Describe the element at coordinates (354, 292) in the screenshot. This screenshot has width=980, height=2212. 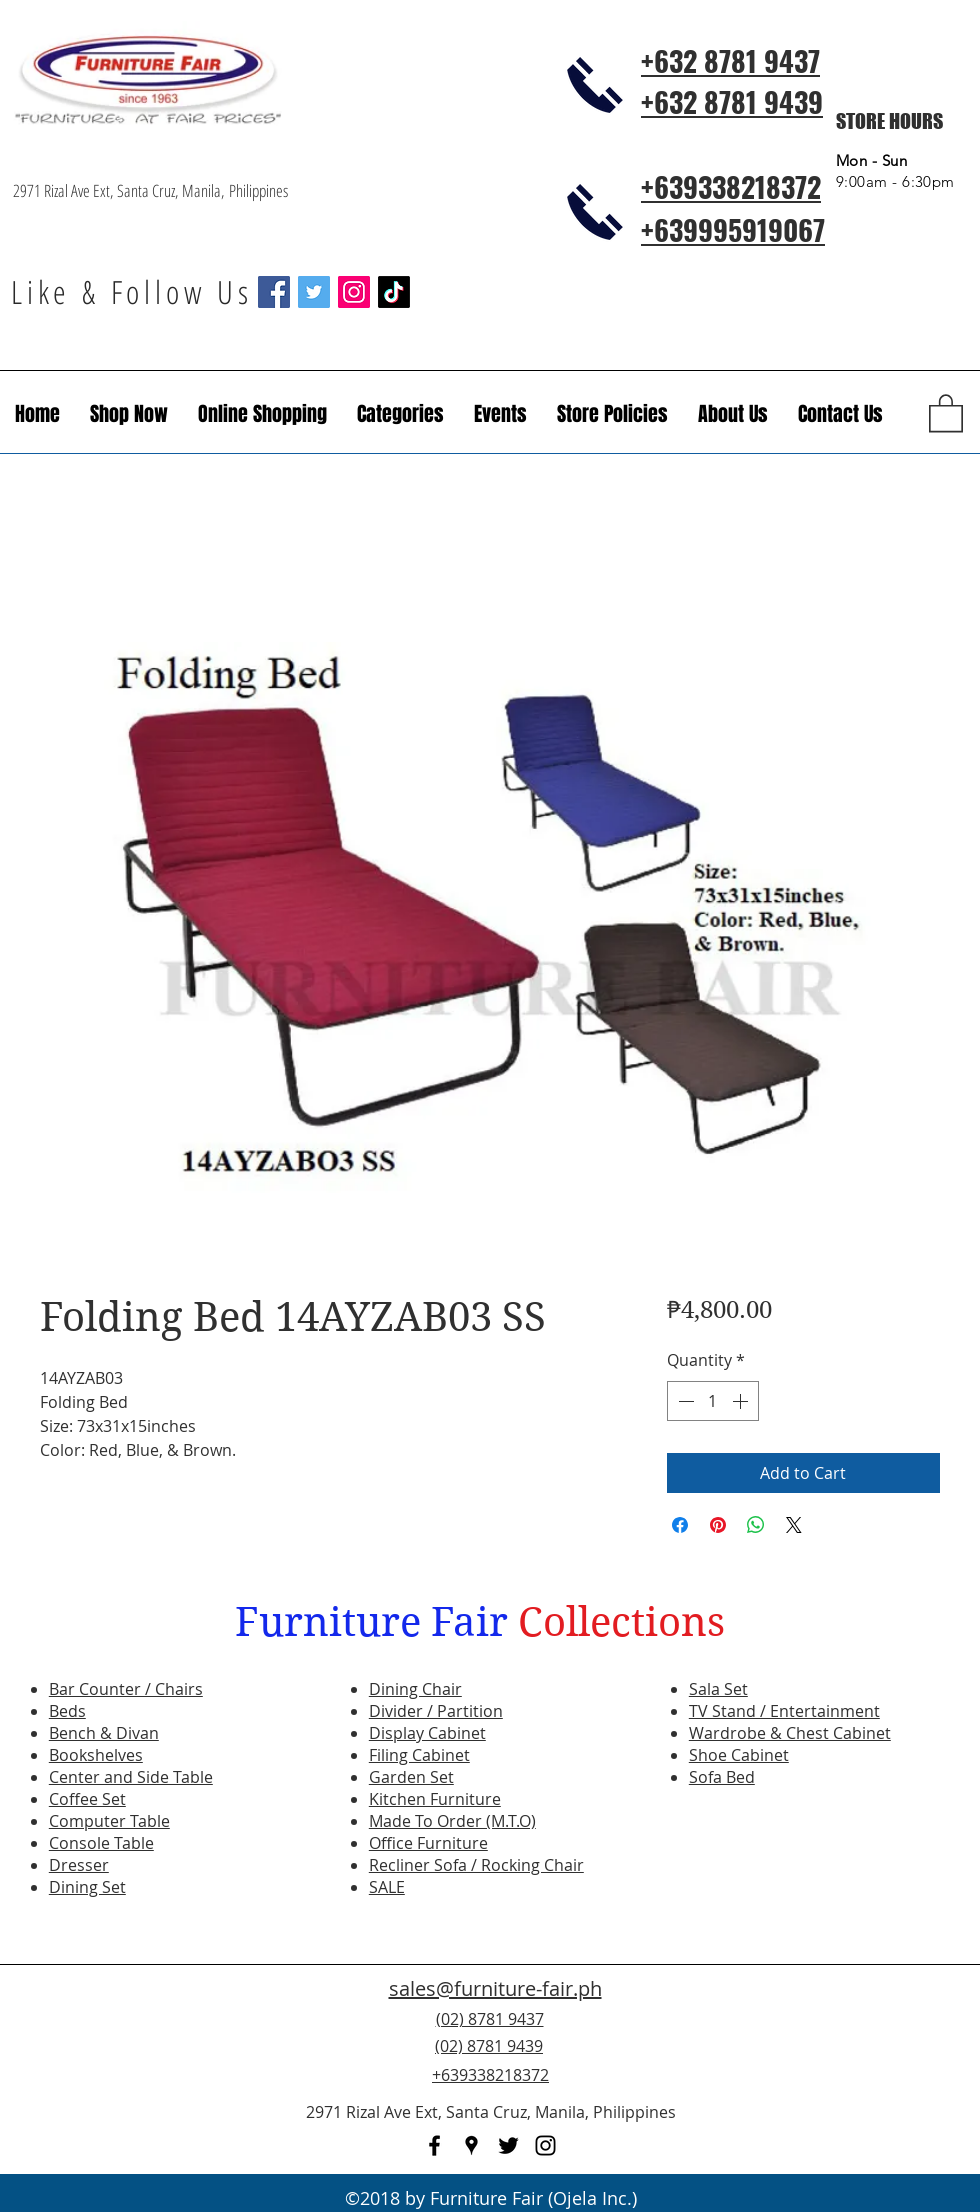
I see `[Instagram Social Icon]` at that location.